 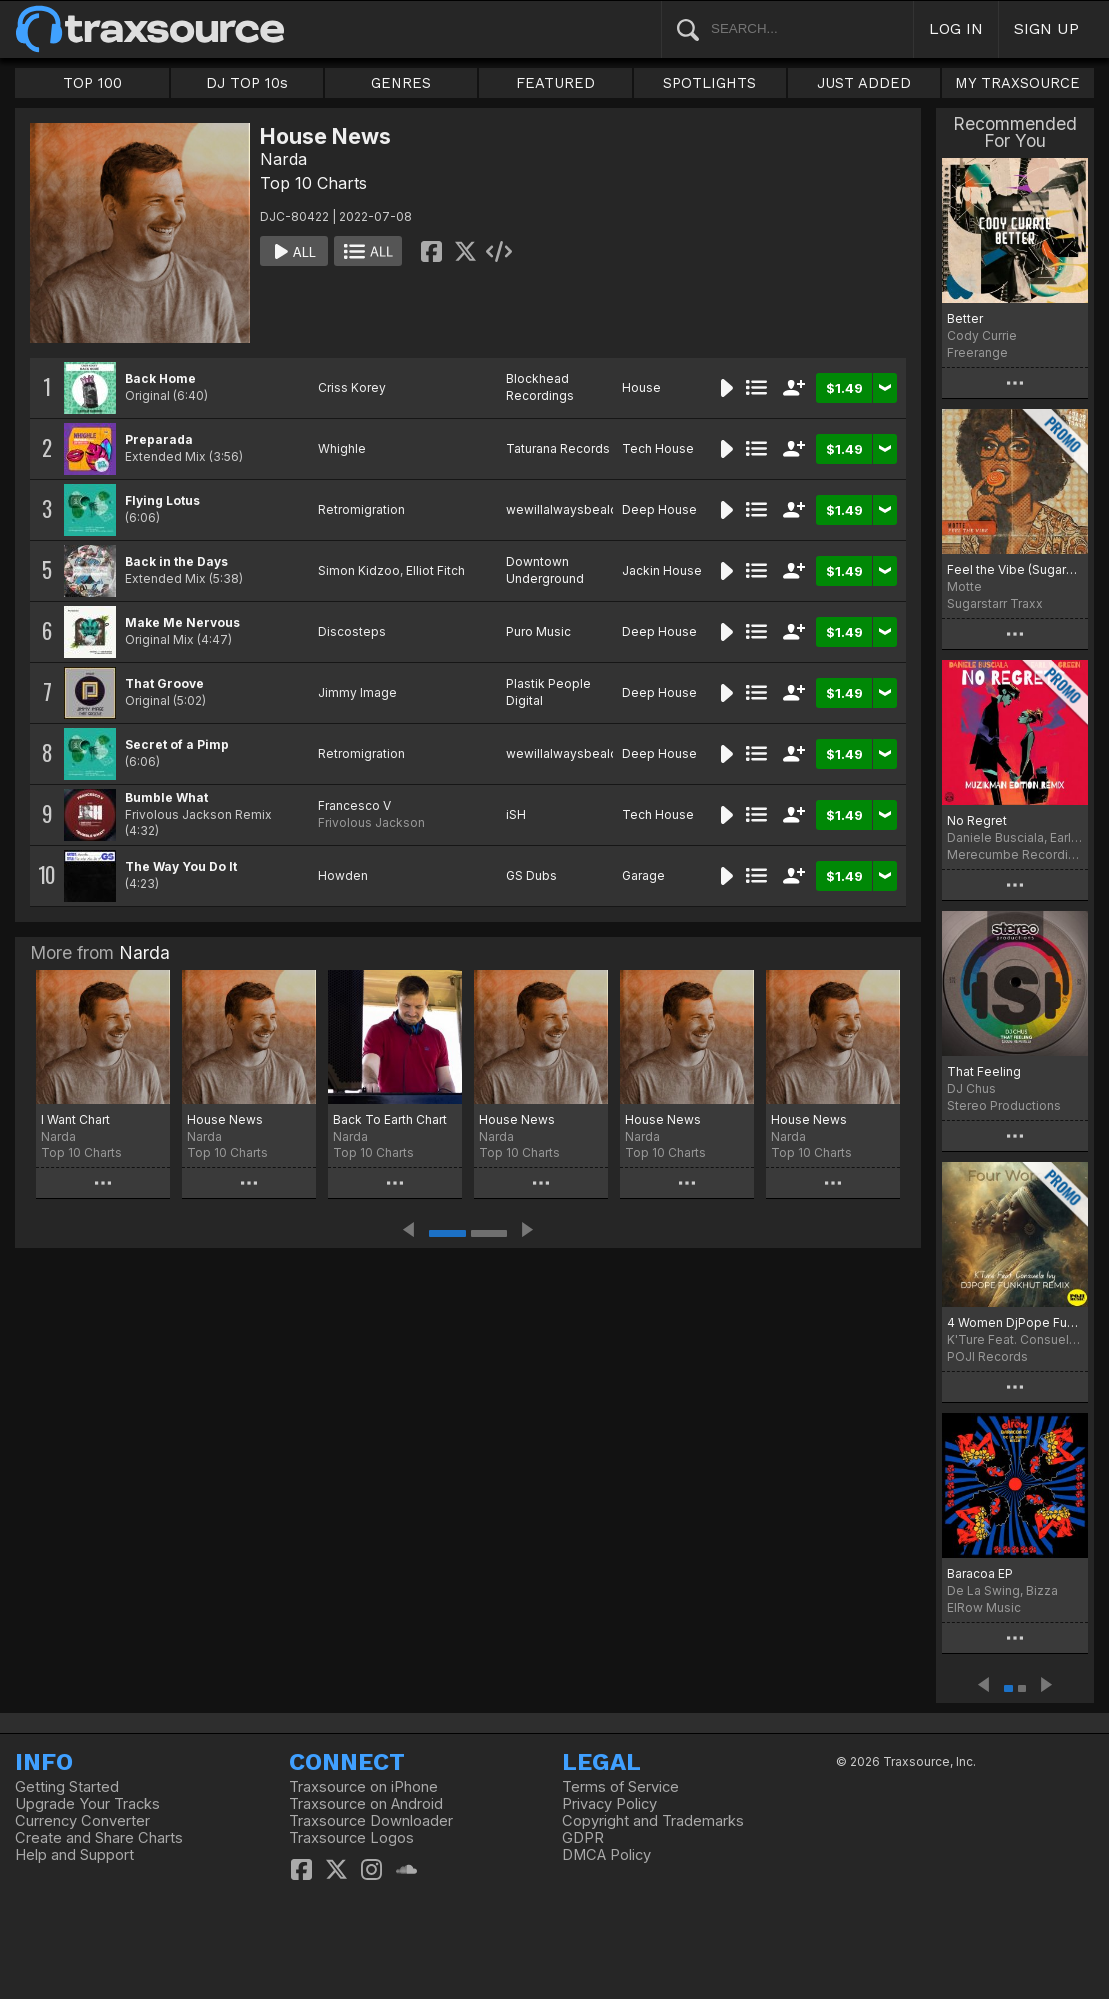 What do you see at coordinates (160, 378) in the screenshot?
I see `Back Home` at bounding box center [160, 378].